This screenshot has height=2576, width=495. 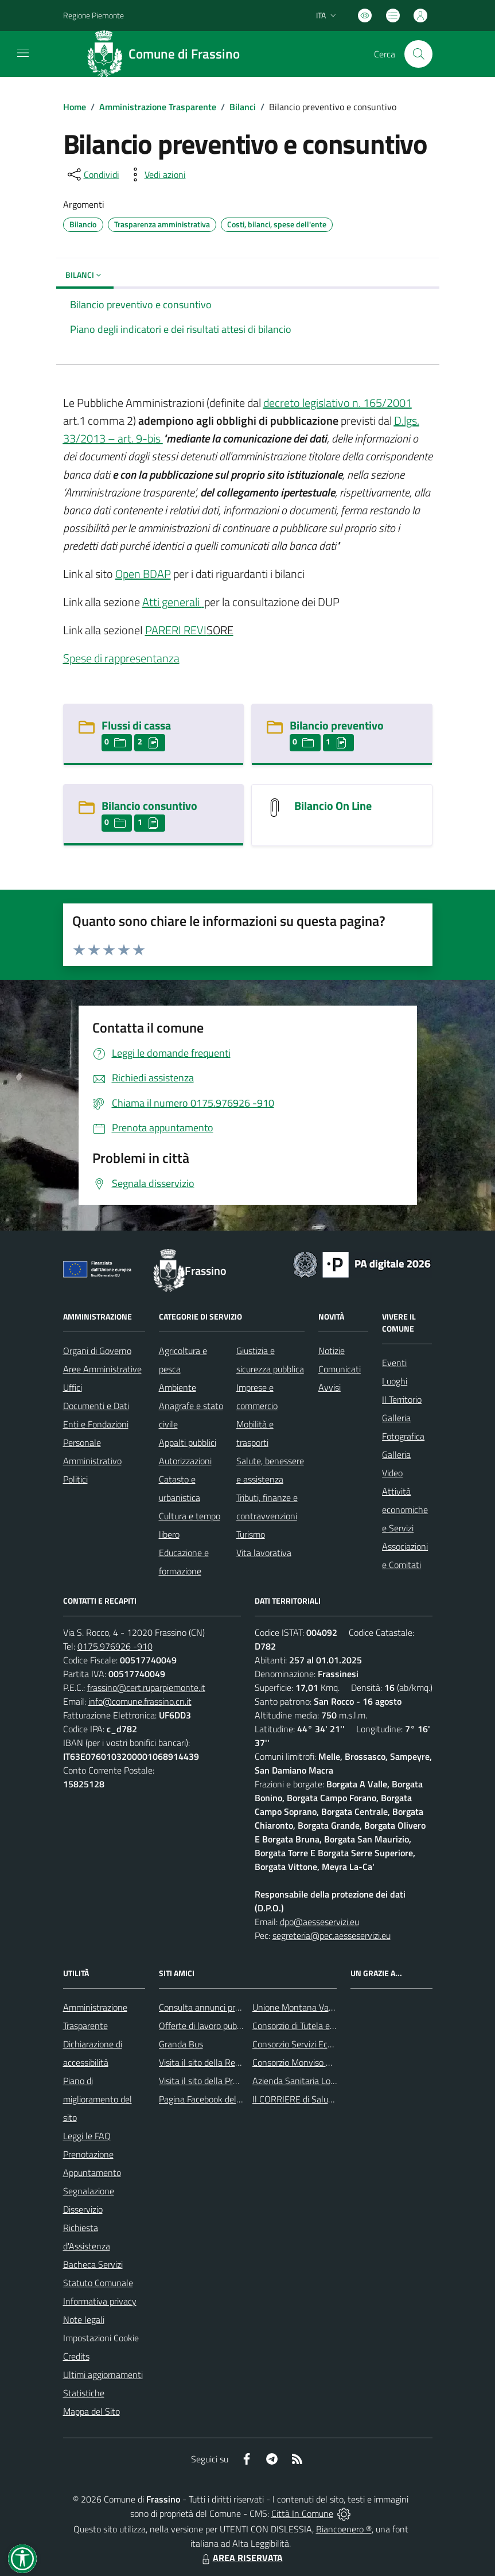 I want to click on Attività economiche e Servizi, so click(x=405, y=1509).